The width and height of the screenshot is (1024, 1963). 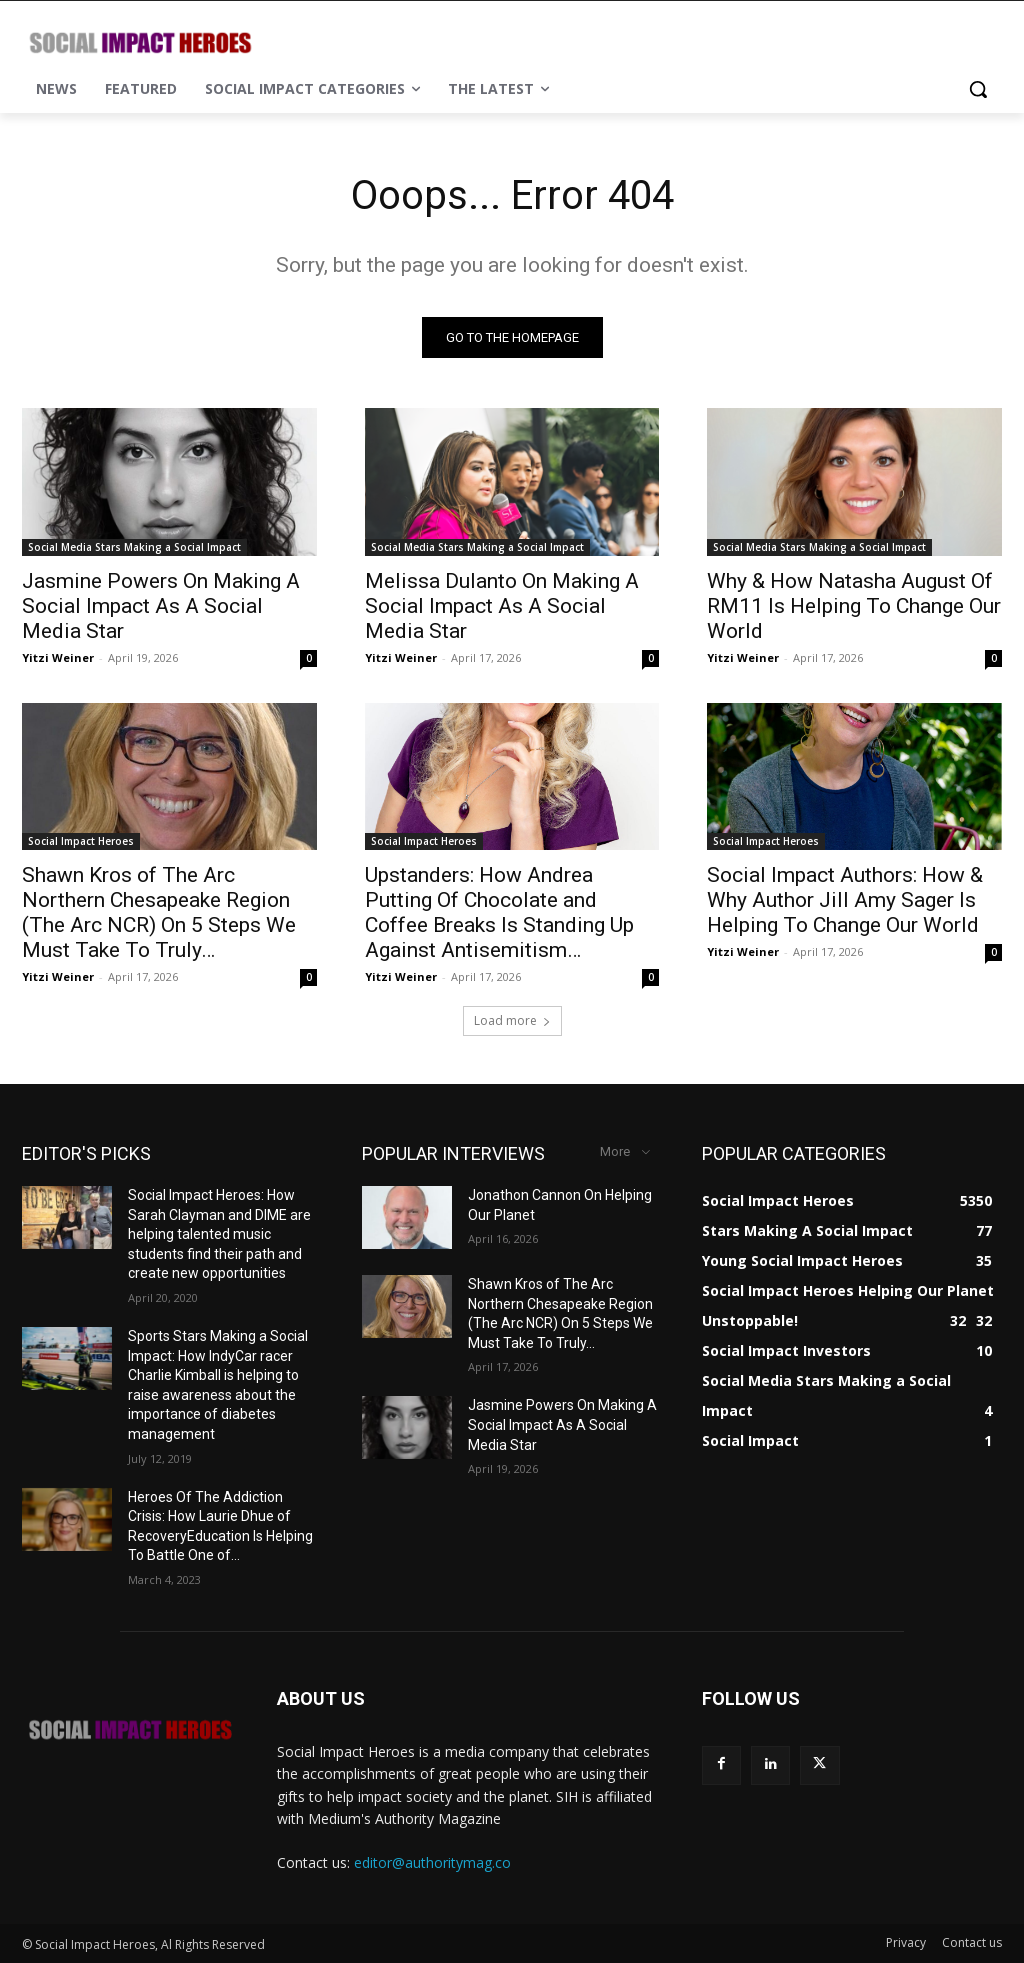 What do you see at coordinates (81, 841) in the screenshot?
I see `Social Impact Heroes` at bounding box center [81, 841].